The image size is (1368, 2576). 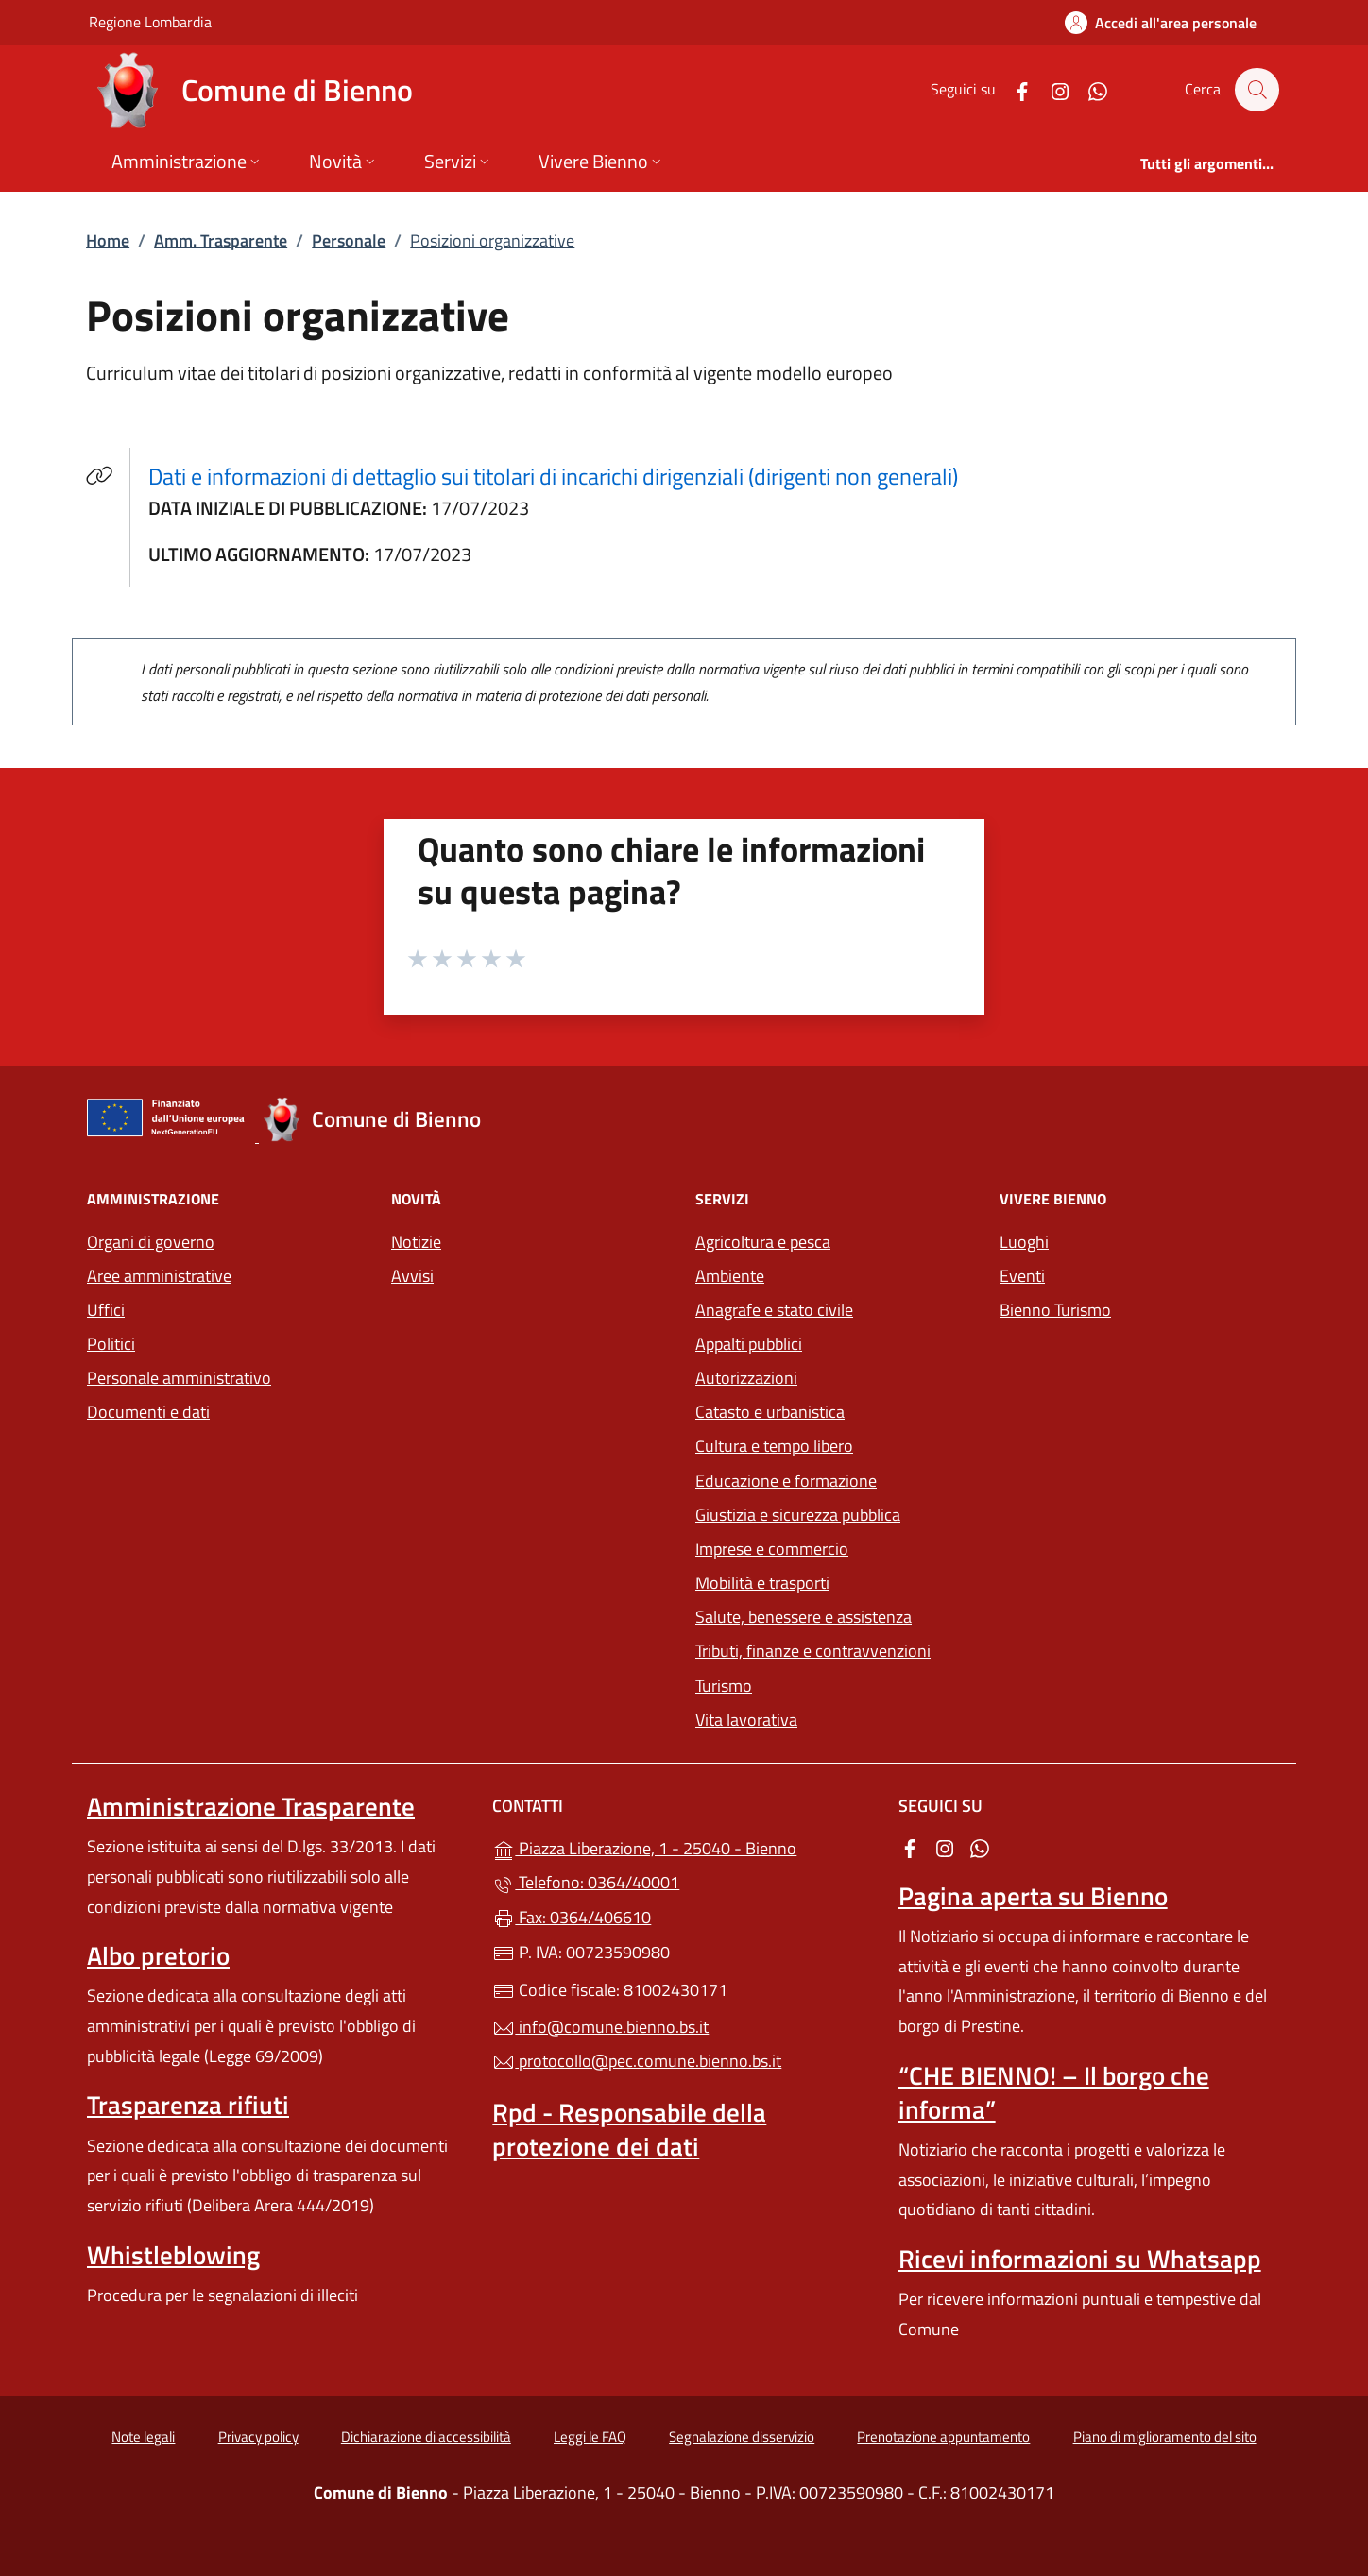 What do you see at coordinates (762, 1241) in the screenshot?
I see `Agricoltura e pesca` at bounding box center [762, 1241].